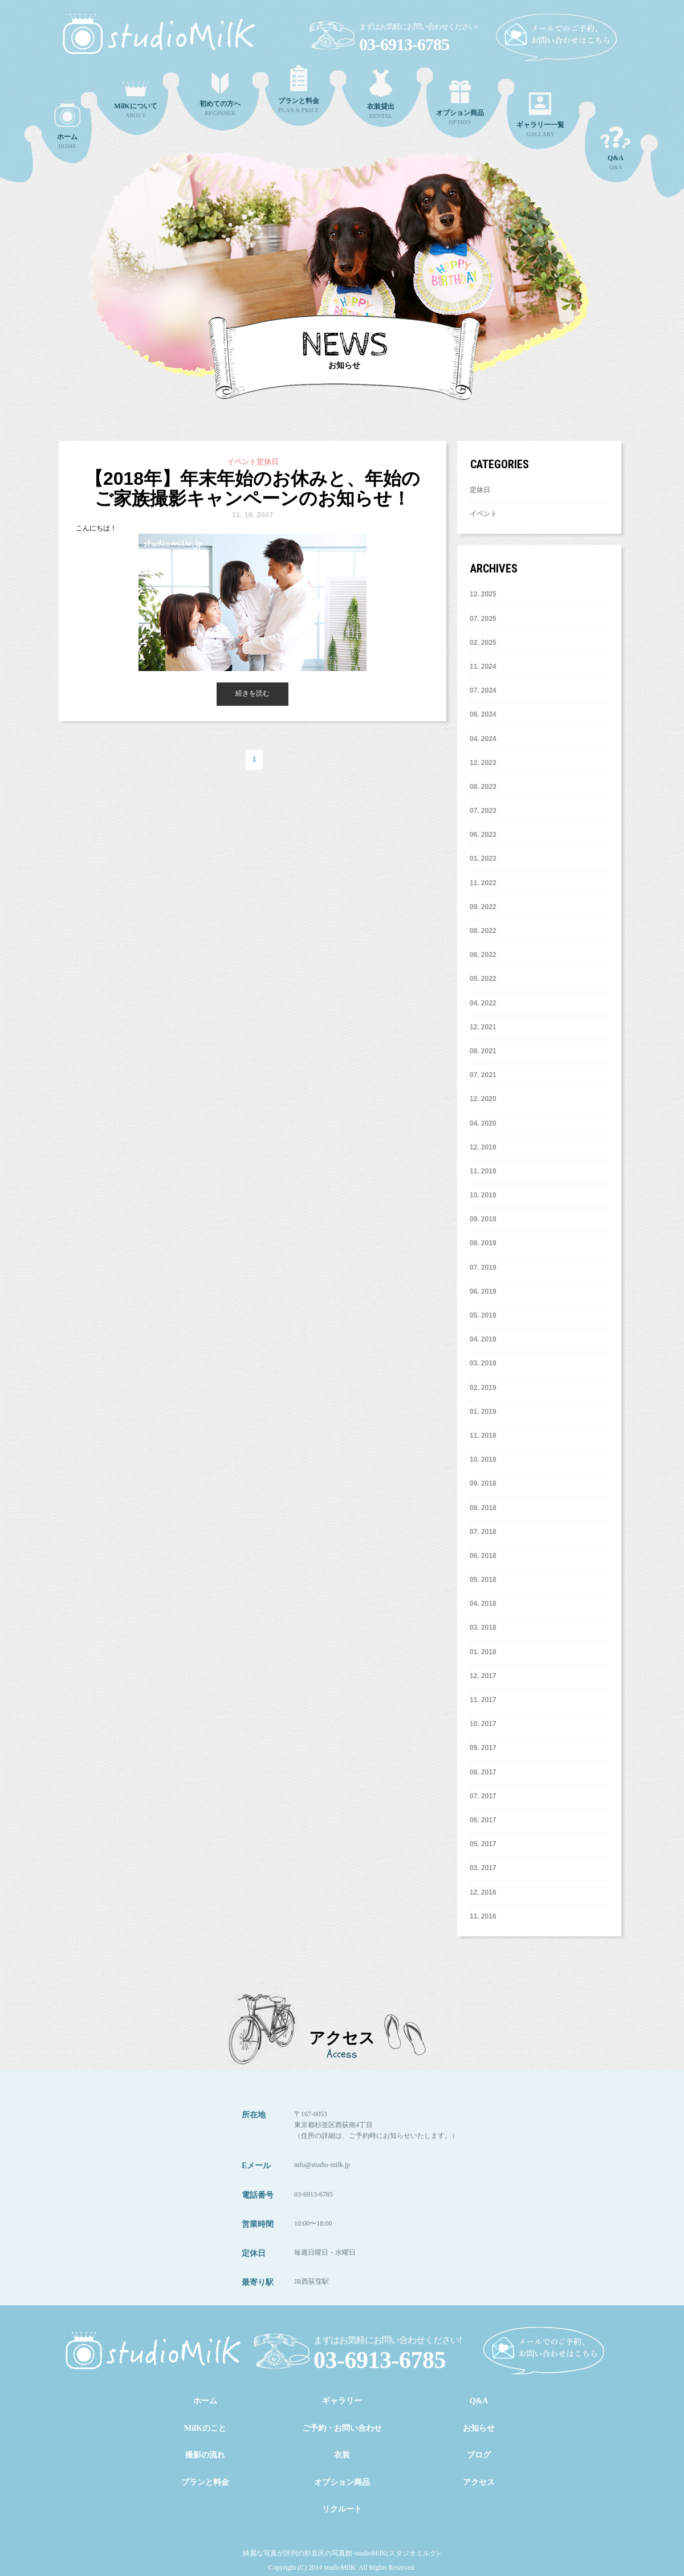  What do you see at coordinates (483, 1483) in the screenshot?
I see `9. 2018` at bounding box center [483, 1483].